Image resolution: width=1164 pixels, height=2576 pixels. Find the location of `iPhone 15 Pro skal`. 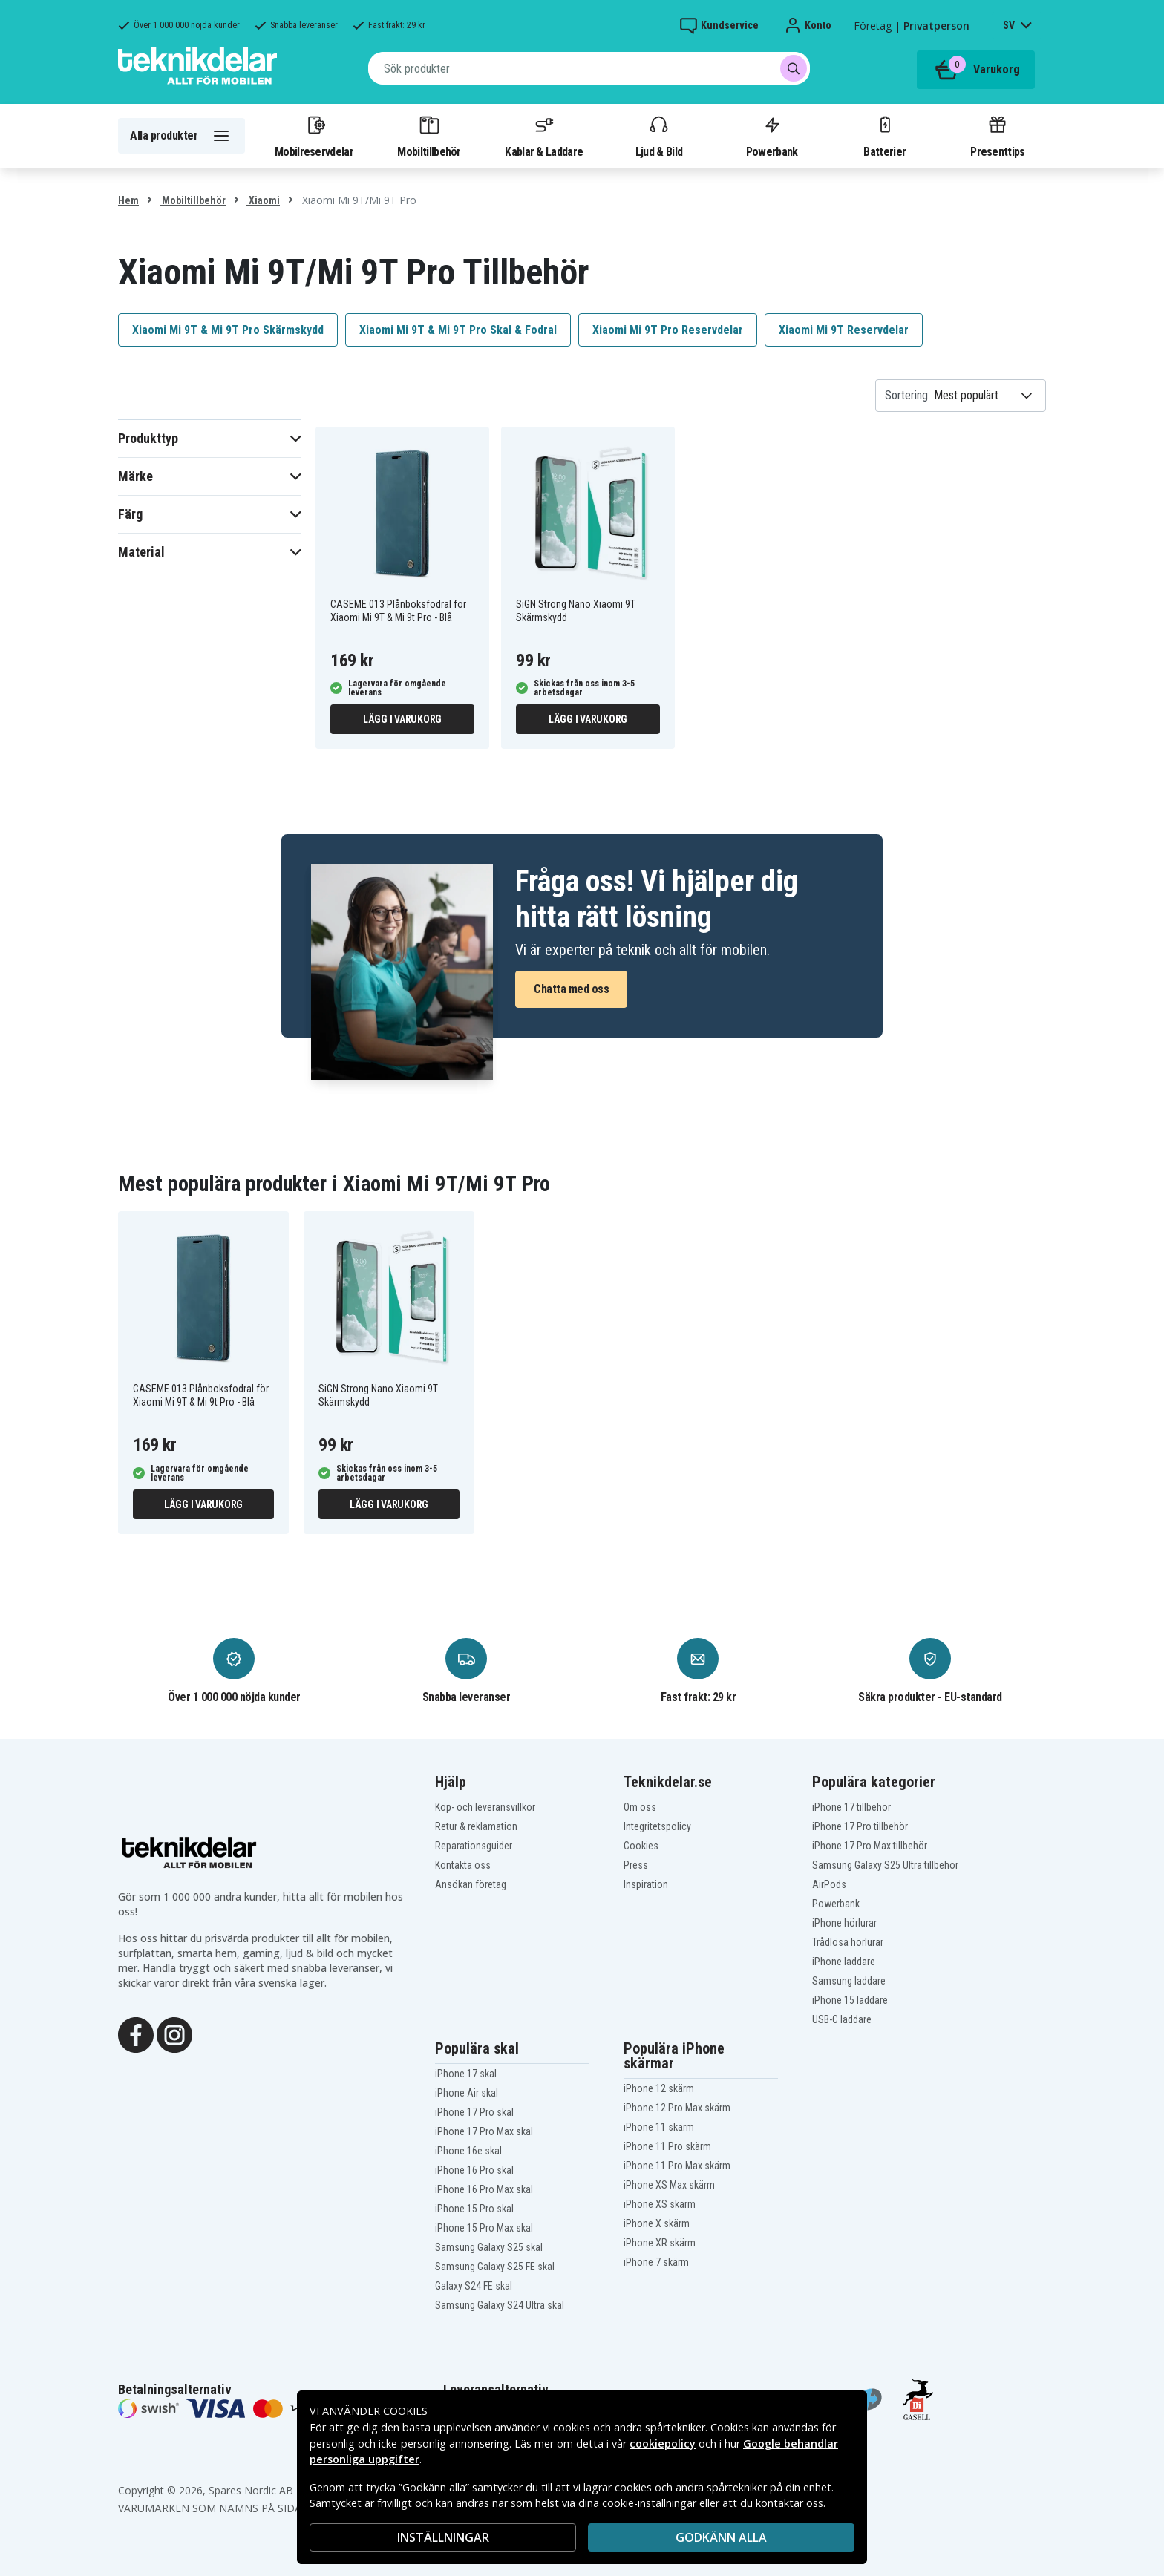

iPhone 15 Pro skal is located at coordinates (474, 2209).